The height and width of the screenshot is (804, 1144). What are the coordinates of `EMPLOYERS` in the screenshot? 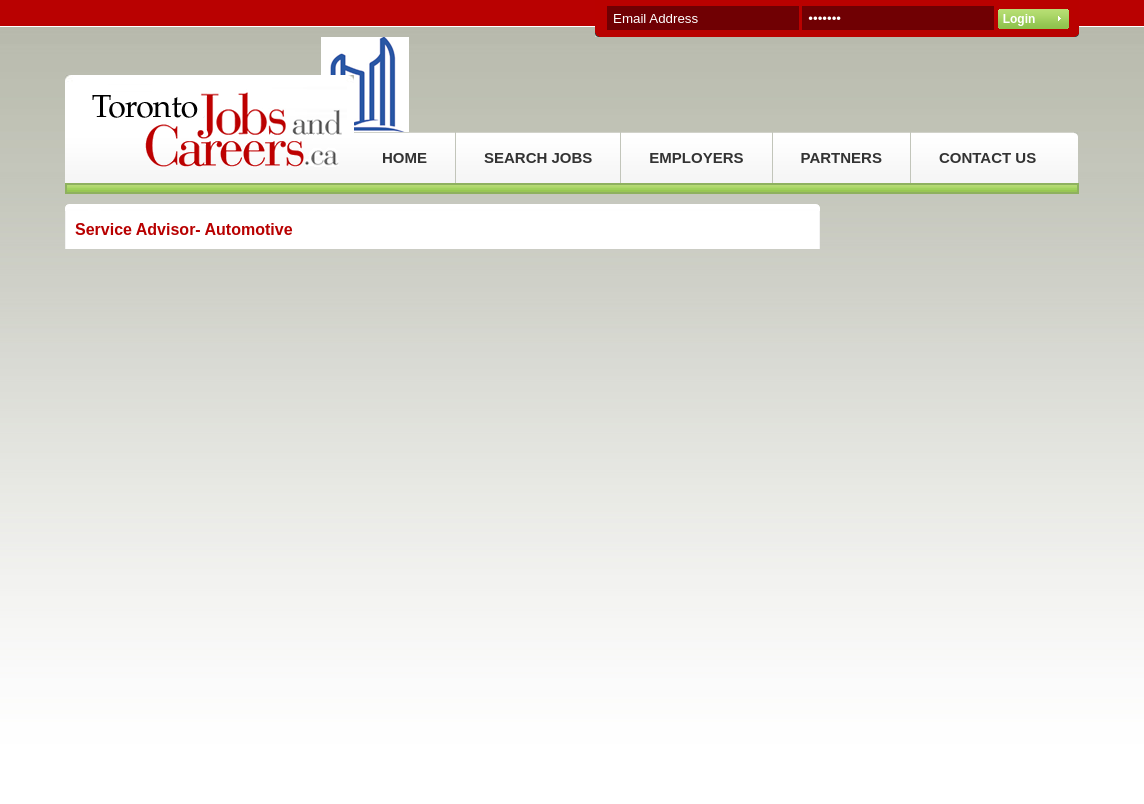 It's located at (696, 157).